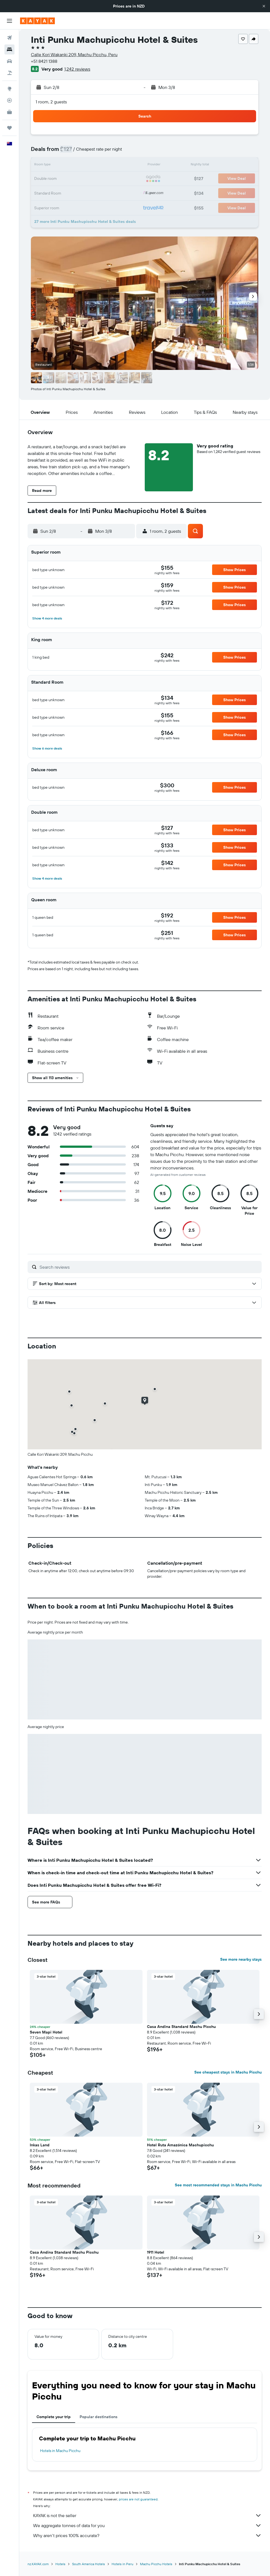 Image resolution: width=270 pixels, height=2576 pixels. What do you see at coordinates (40, 2144) in the screenshot?
I see `Inkas Land [button]` at bounding box center [40, 2144].